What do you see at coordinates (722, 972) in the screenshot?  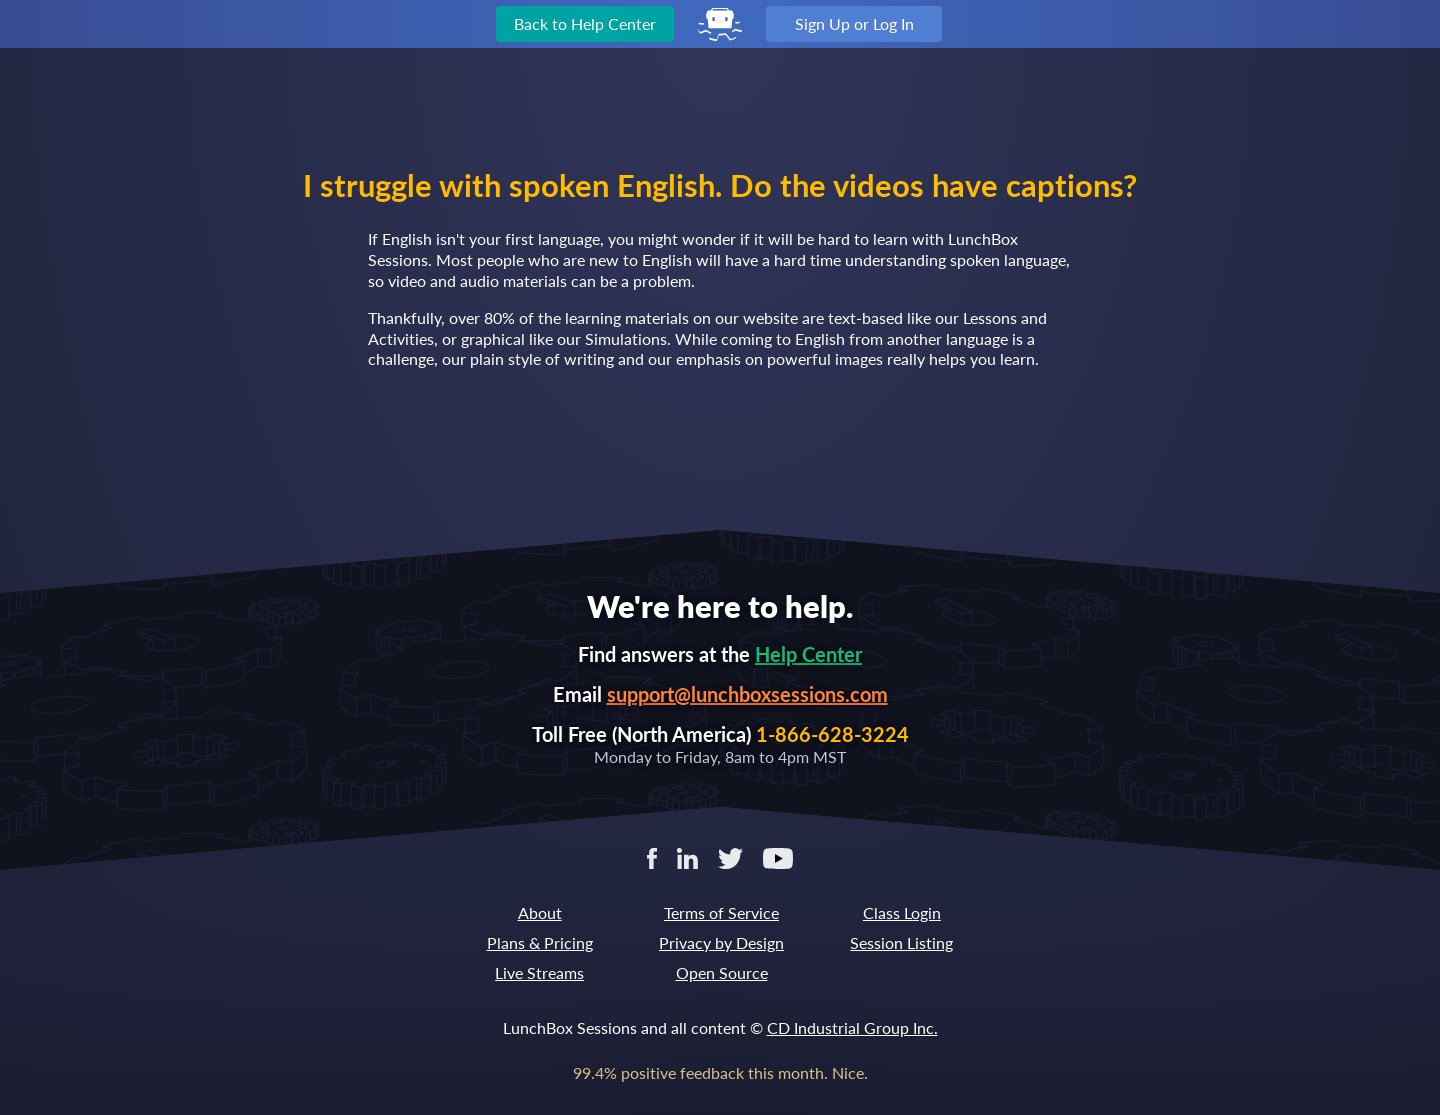 I see `Open Source` at bounding box center [722, 972].